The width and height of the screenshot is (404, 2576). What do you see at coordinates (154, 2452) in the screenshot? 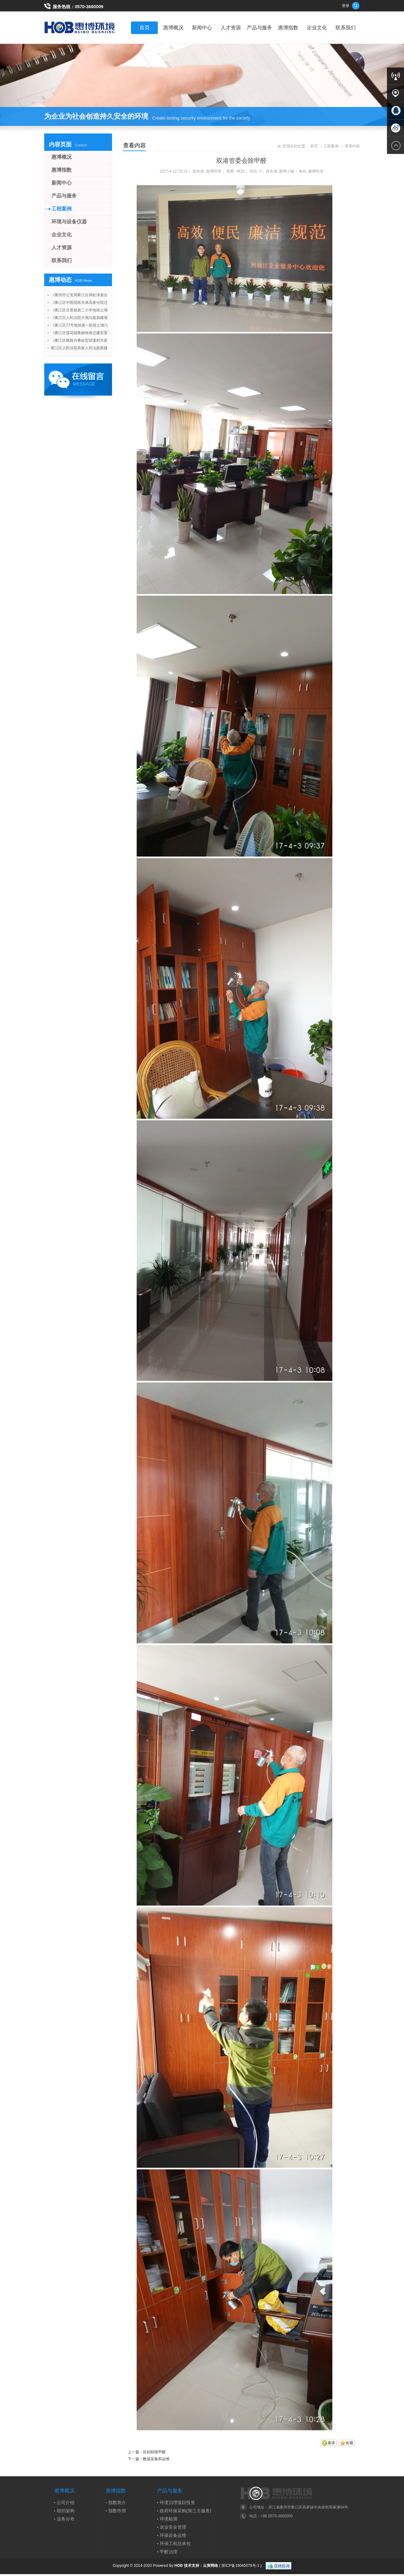
I see `区妇联除甲醛` at bounding box center [154, 2452].